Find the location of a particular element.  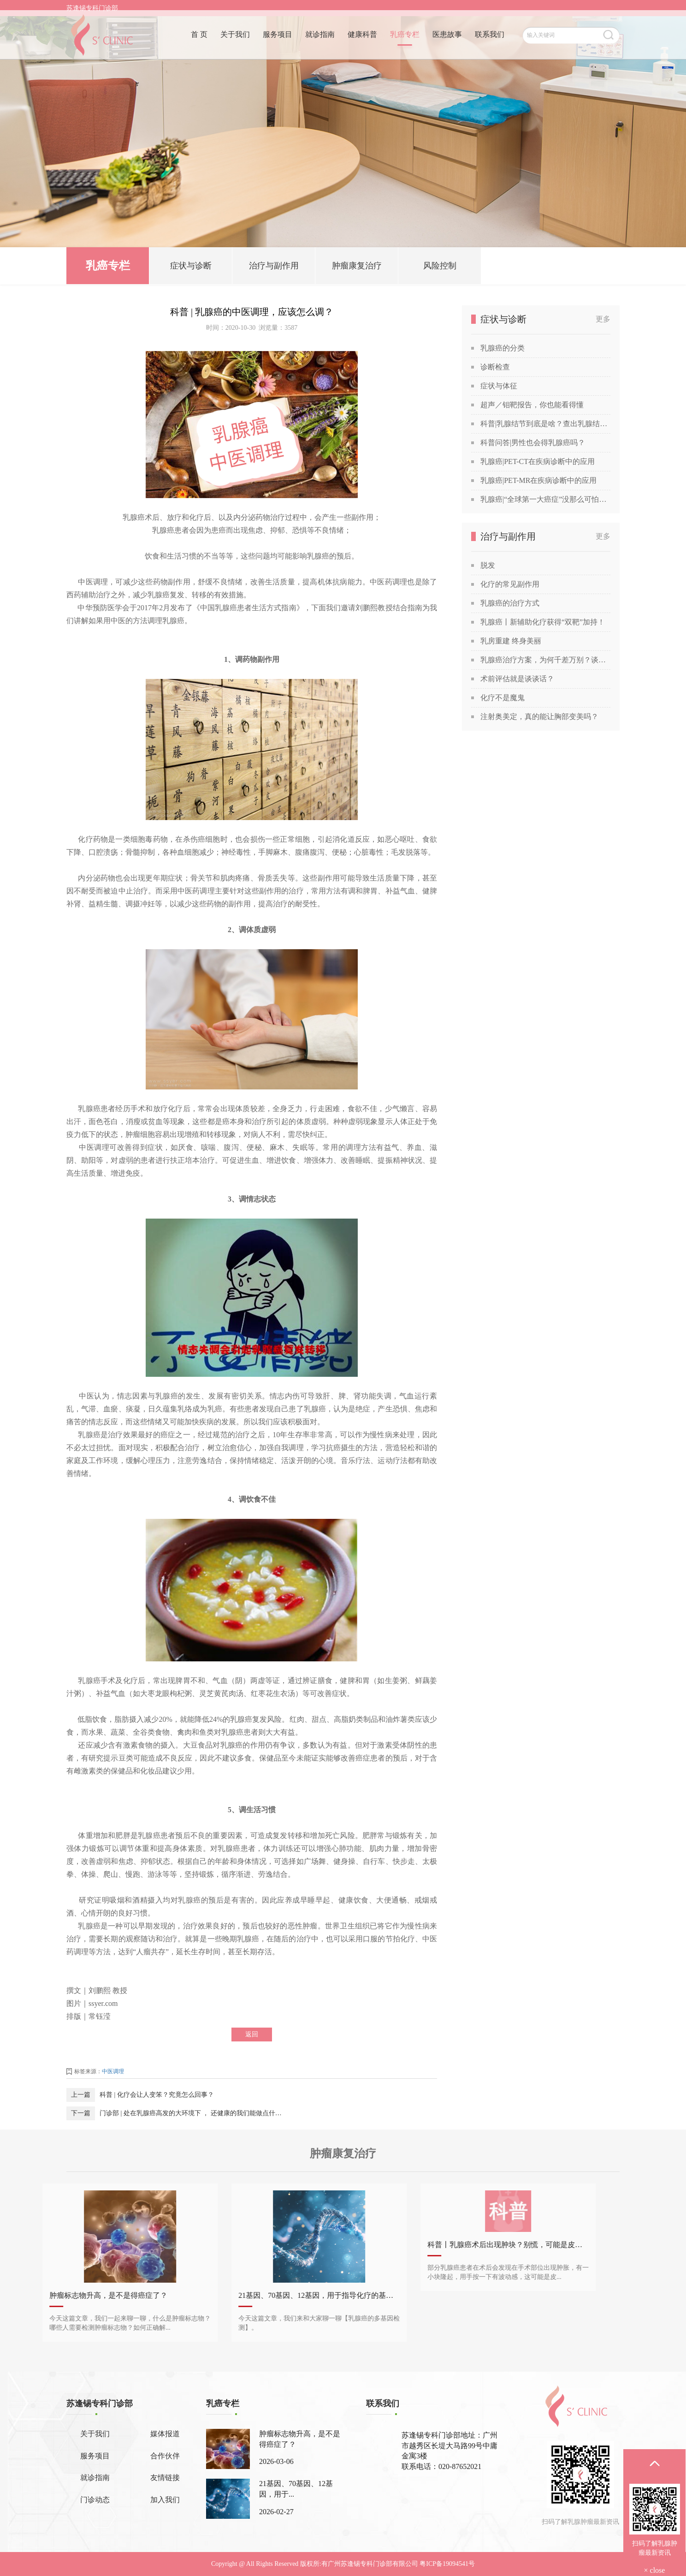

肿瘤康复治疗 is located at coordinates (357, 267).